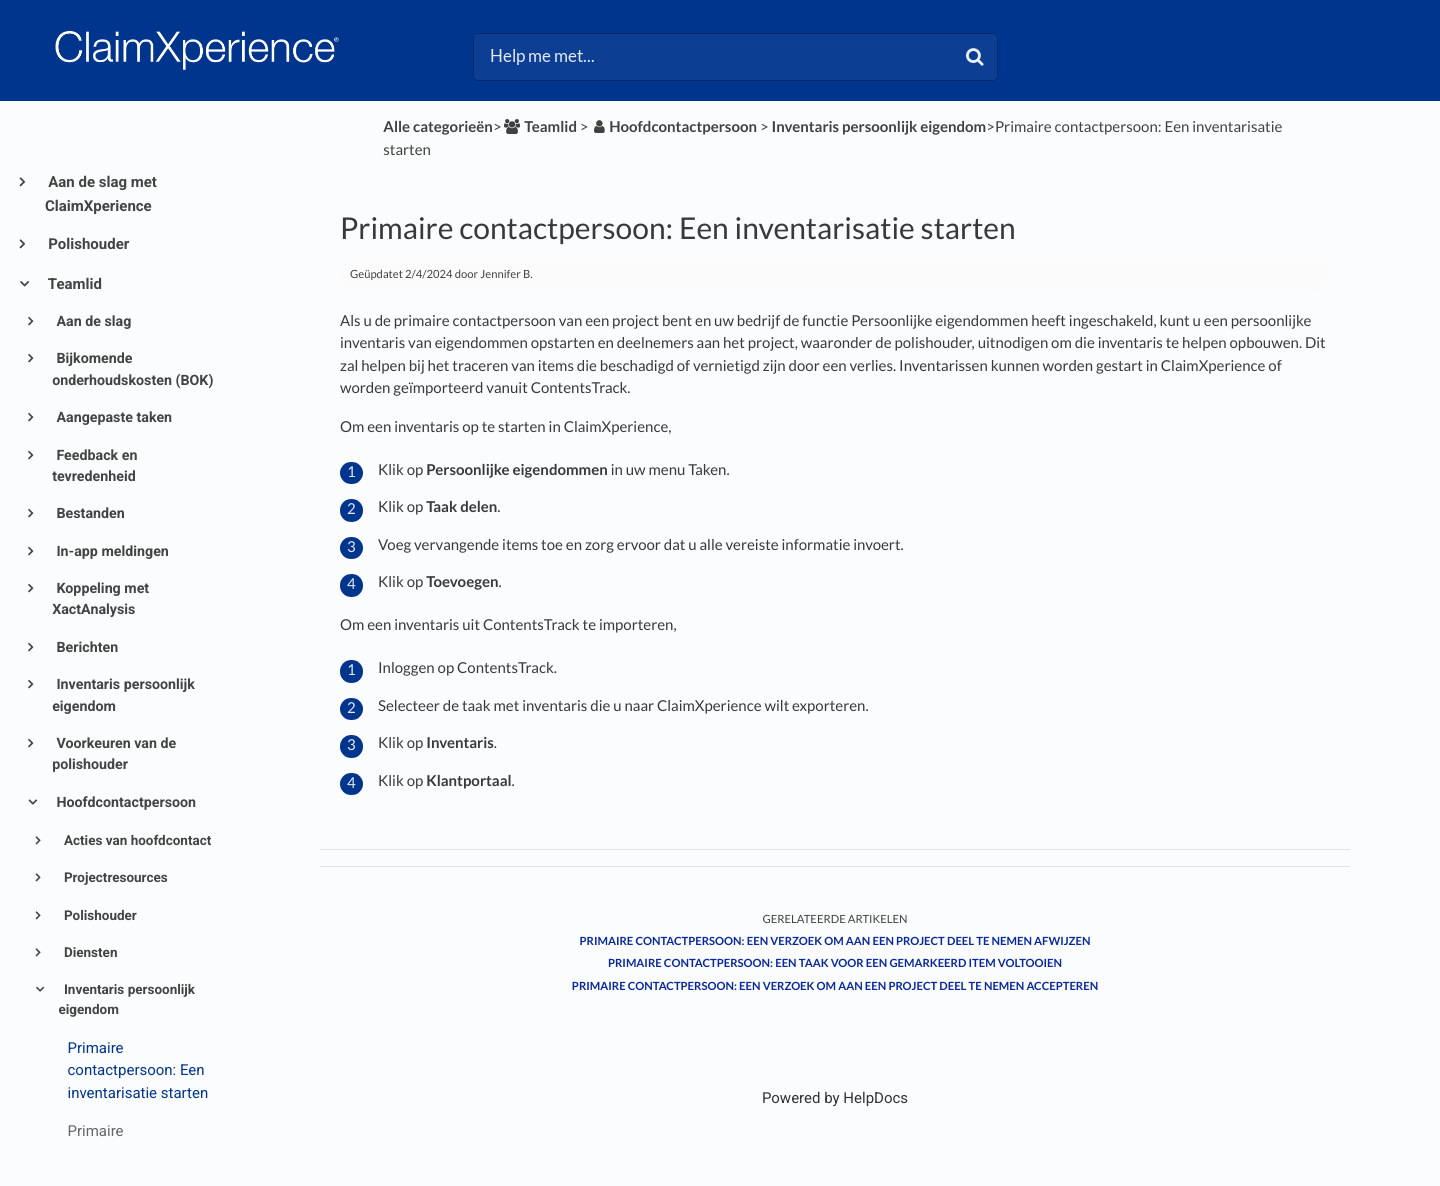 The image size is (1440, 1186). I want to click on Voorkeuren van de polishouder, so click(114, 754).